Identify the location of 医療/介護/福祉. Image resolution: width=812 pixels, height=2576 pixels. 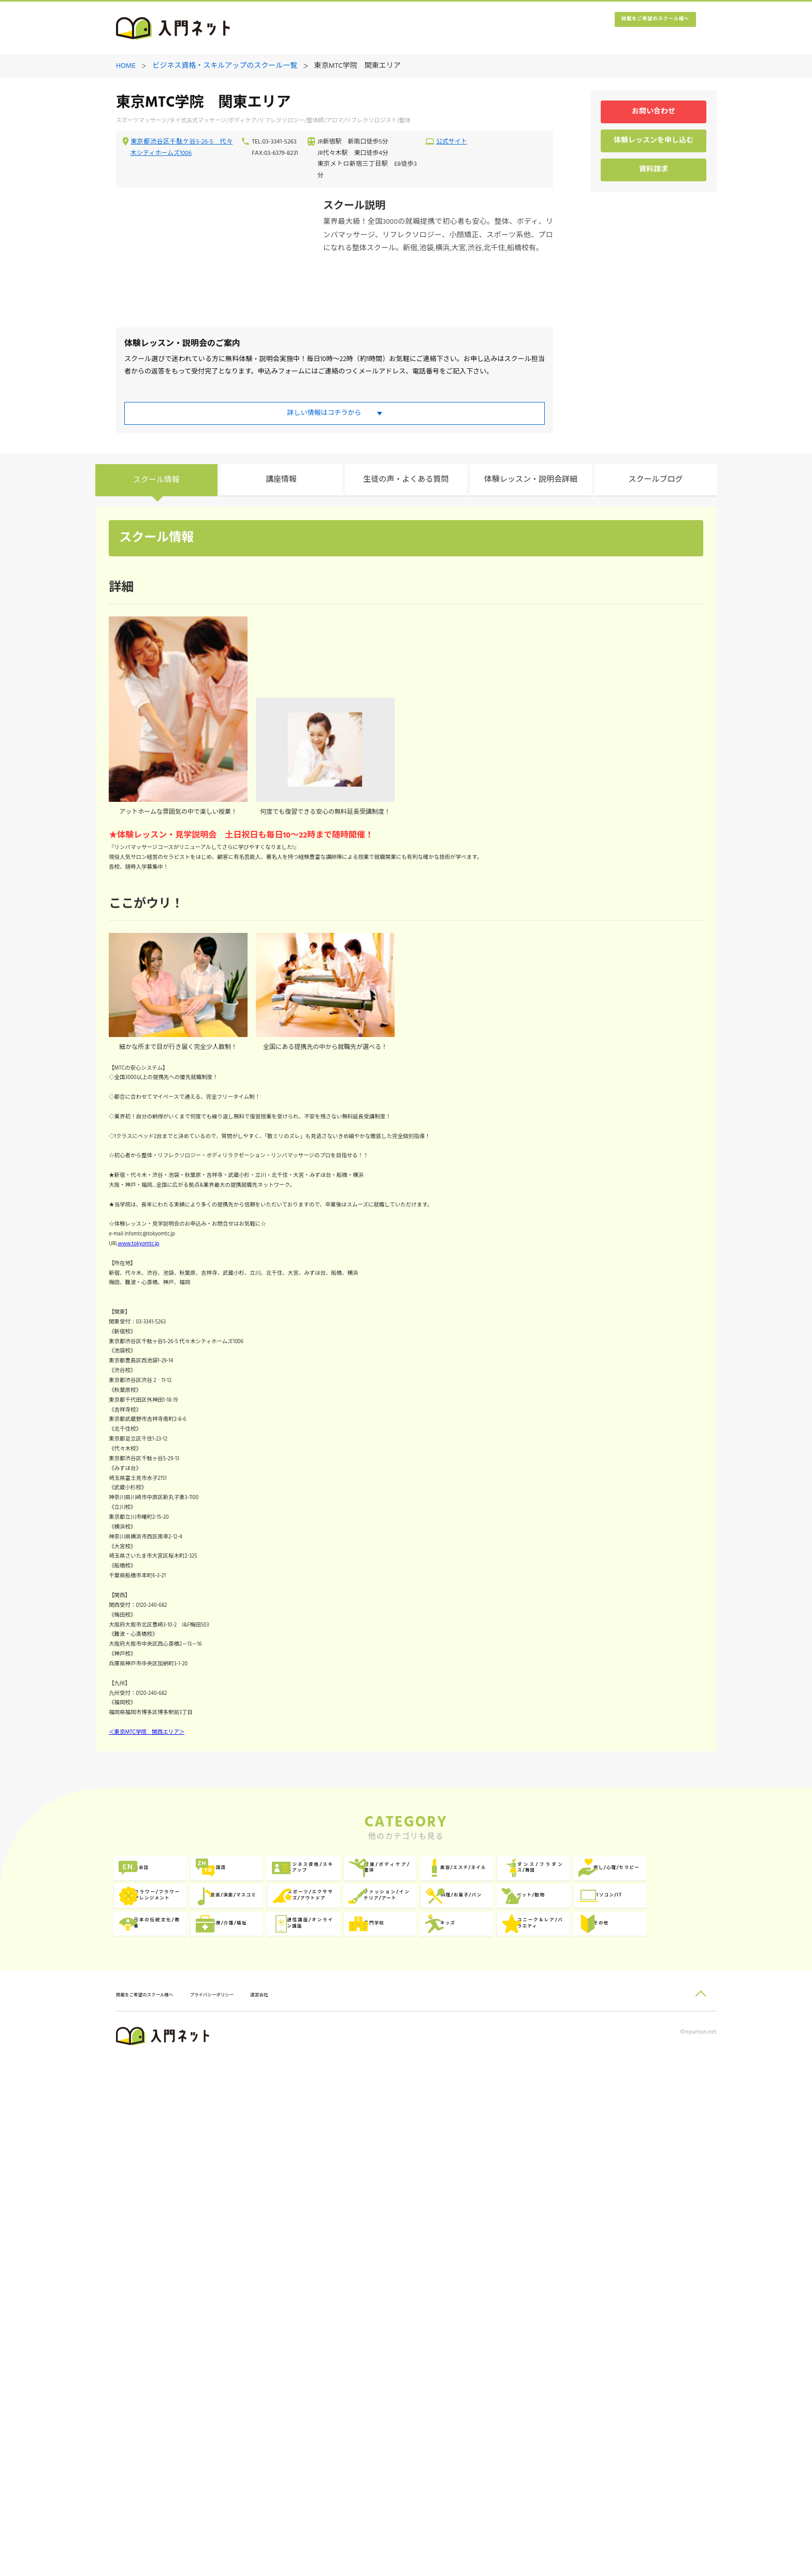
(171, 2387).